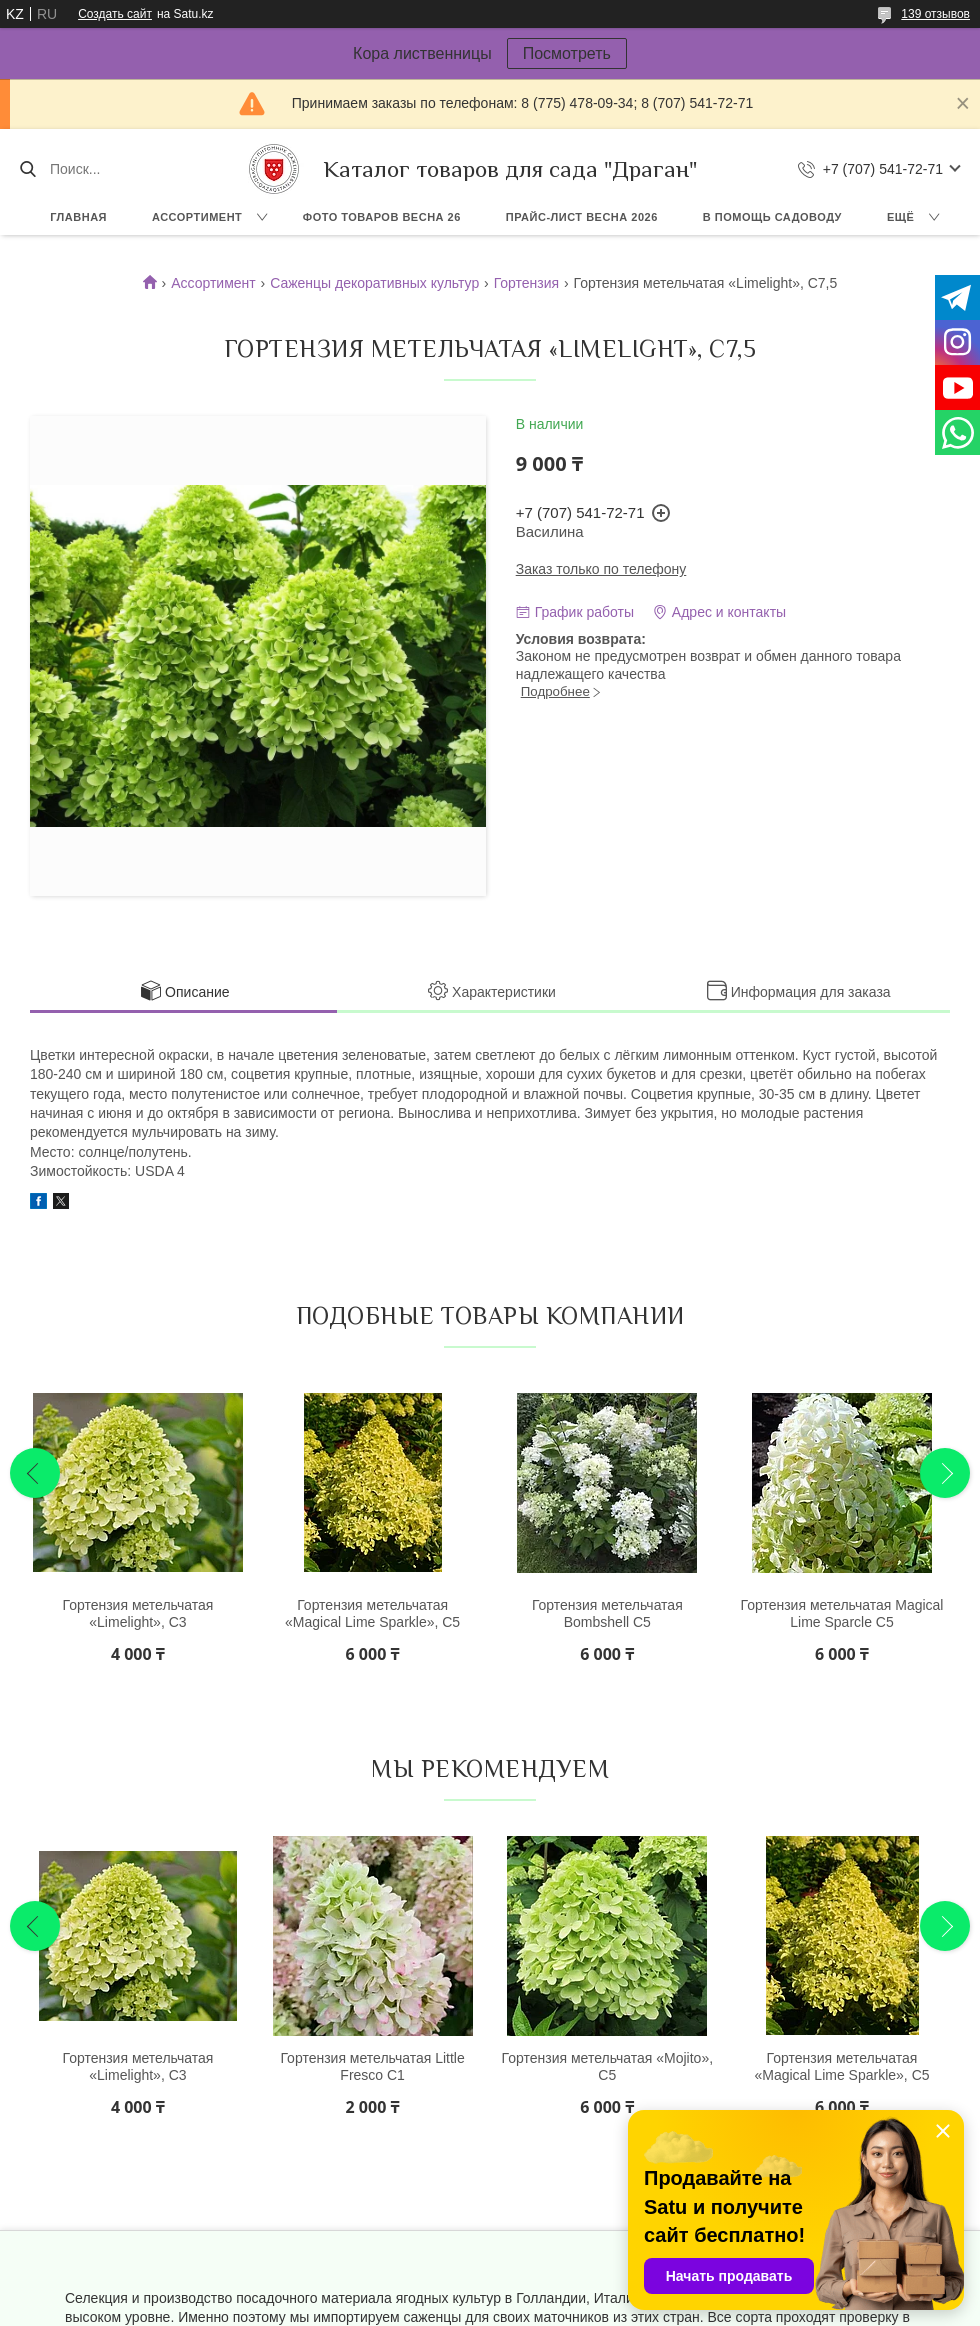 The width and height of the screenshot is (980, 2326). I want to click on Создать сайт, so click(115, 14).